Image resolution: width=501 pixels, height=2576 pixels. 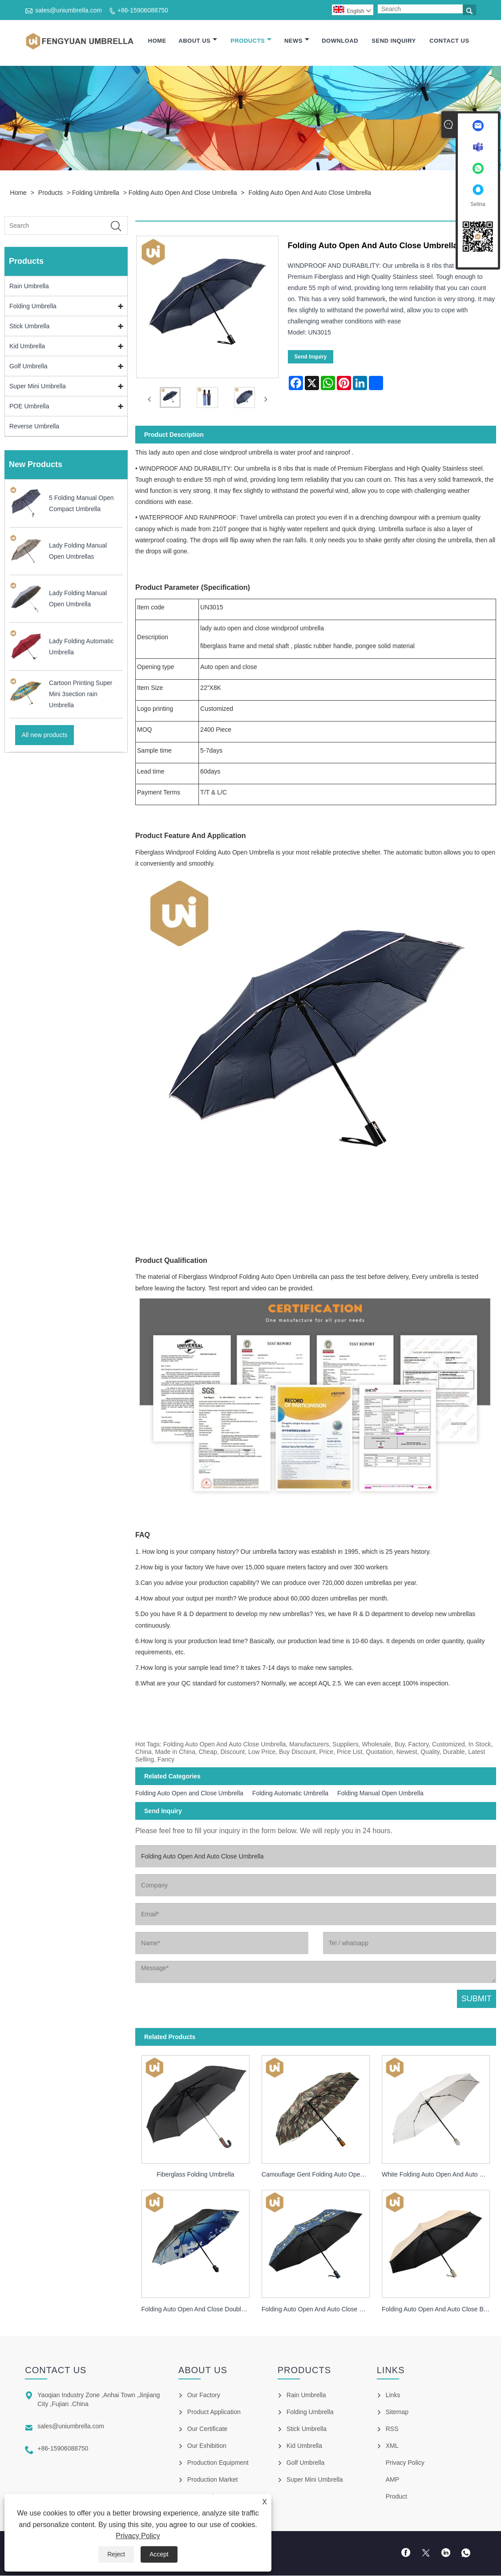 I want to click on Product, so click(x=396, y=2496).